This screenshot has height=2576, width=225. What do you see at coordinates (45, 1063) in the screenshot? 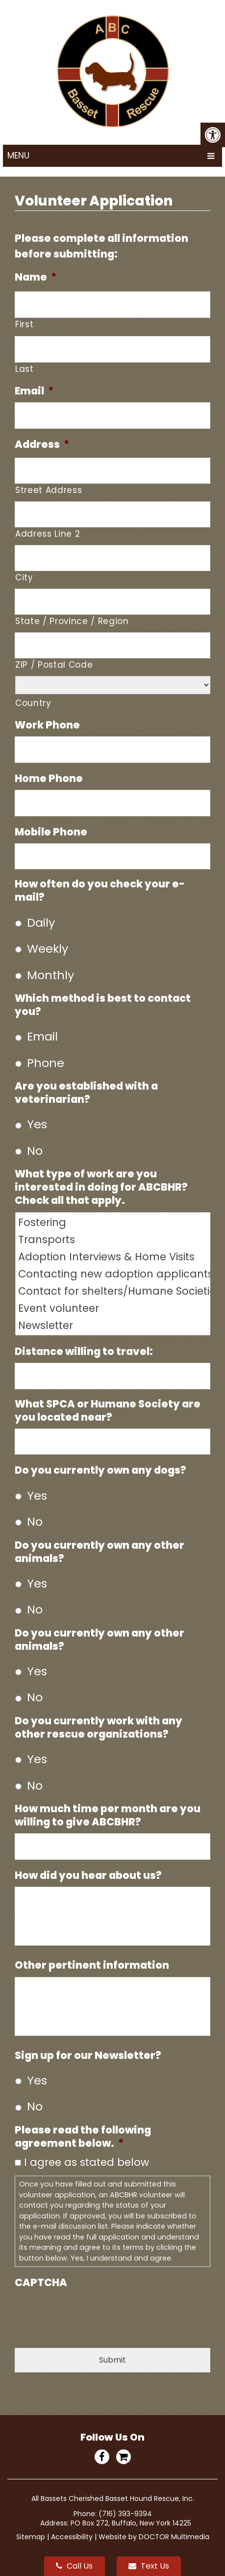
I see `Phone` at bounding box center [45, 1063].